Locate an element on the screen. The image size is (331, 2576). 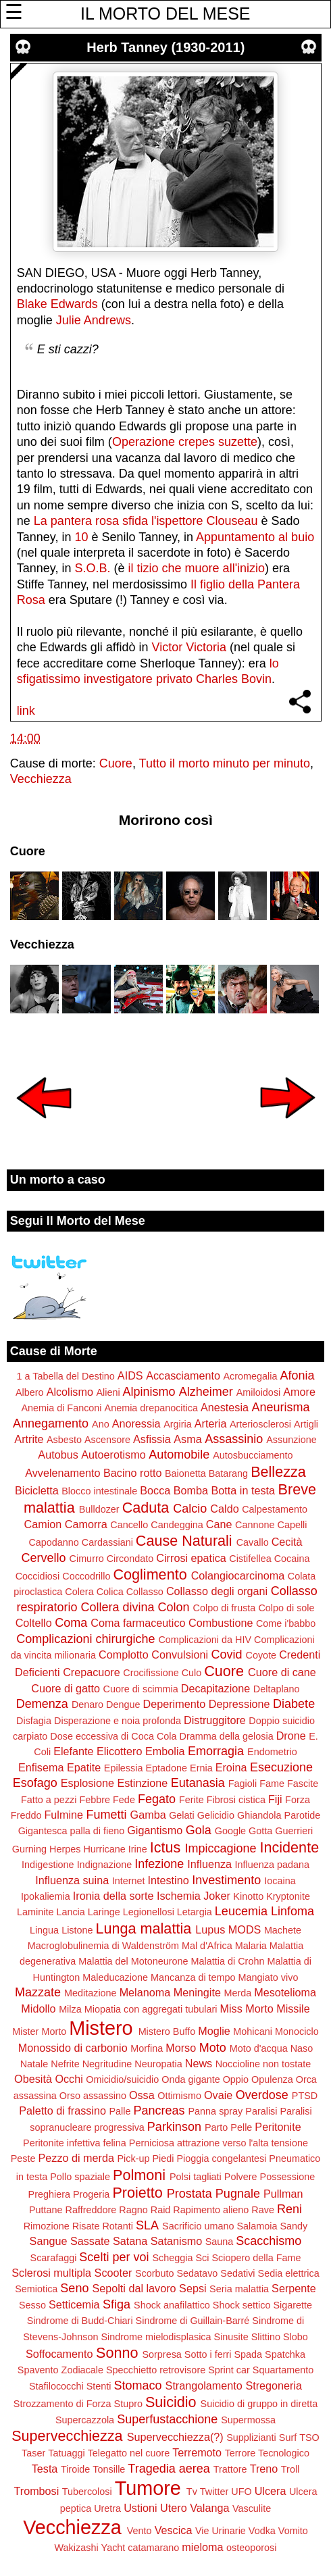
Slobo is located at coordinates (295, 2336).